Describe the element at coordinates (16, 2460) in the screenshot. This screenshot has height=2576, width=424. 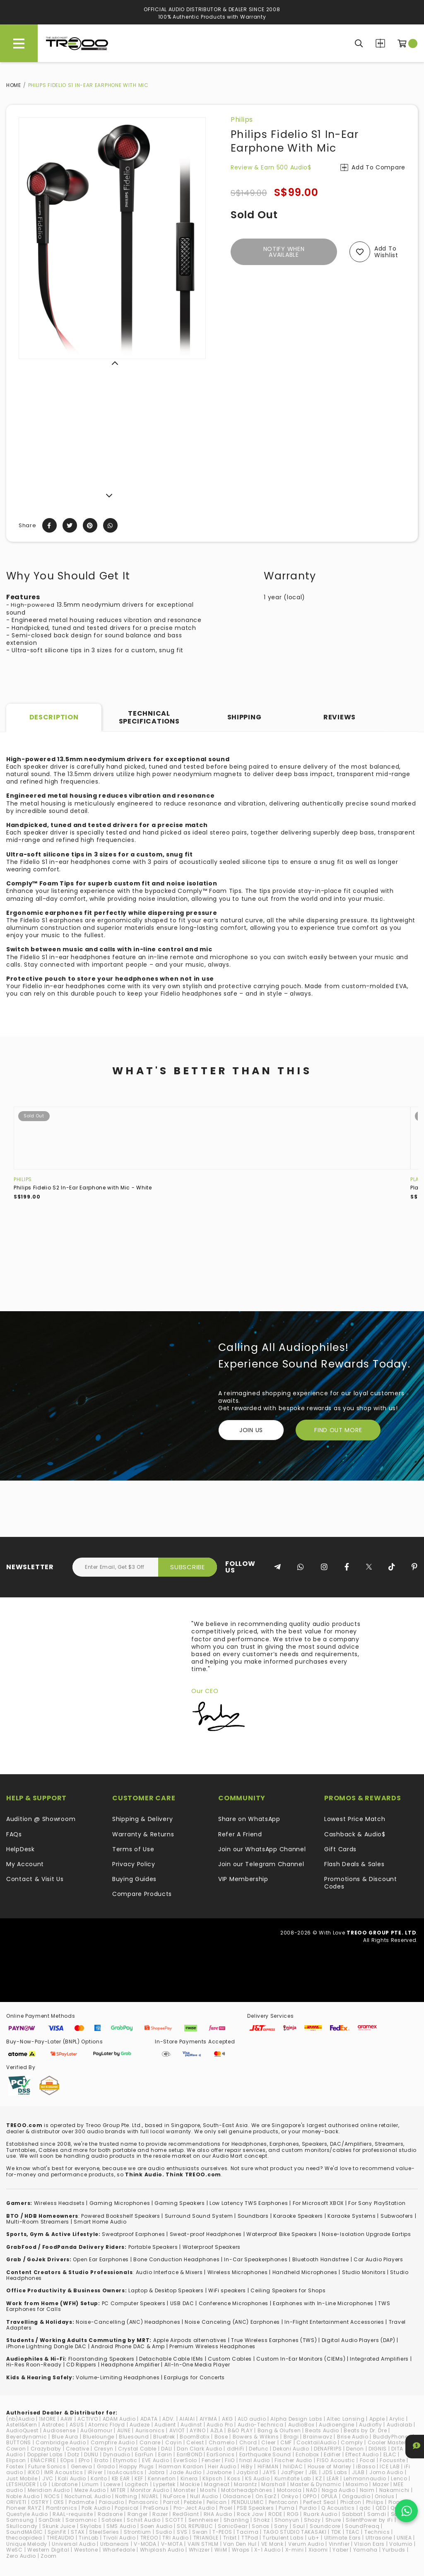
I see `Elipson` at that location.